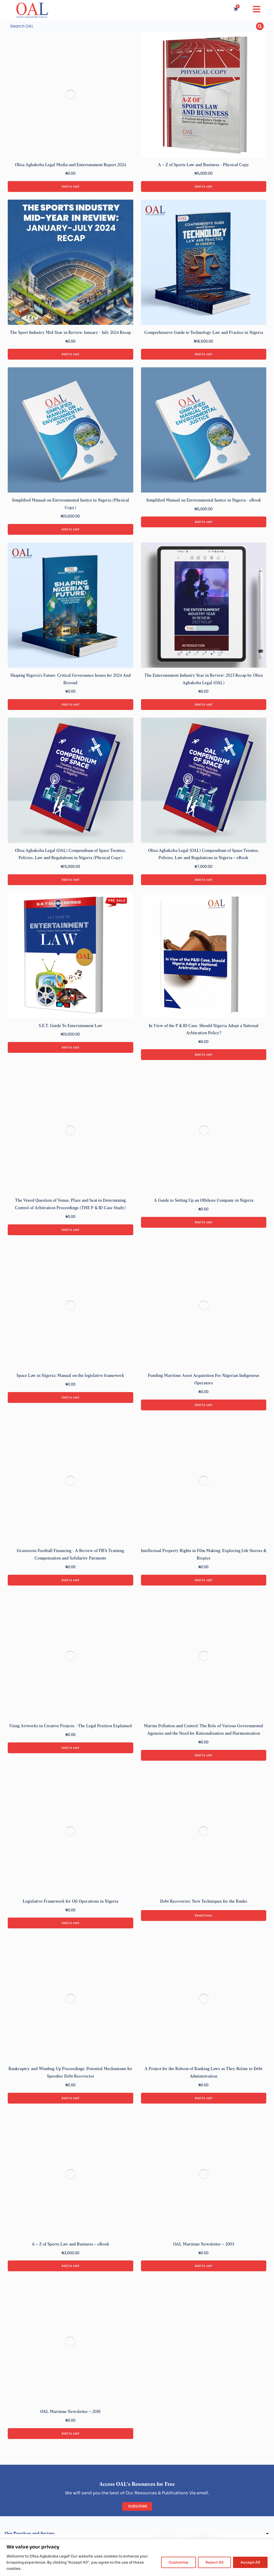 This screenshot has width=274, height=2576. What do you see at coordinates (70, 166) in the screenshot?
I see `Olisa Agbakoba Legal Media and Entertainment Report 2024` at bounding box center [70, 166].